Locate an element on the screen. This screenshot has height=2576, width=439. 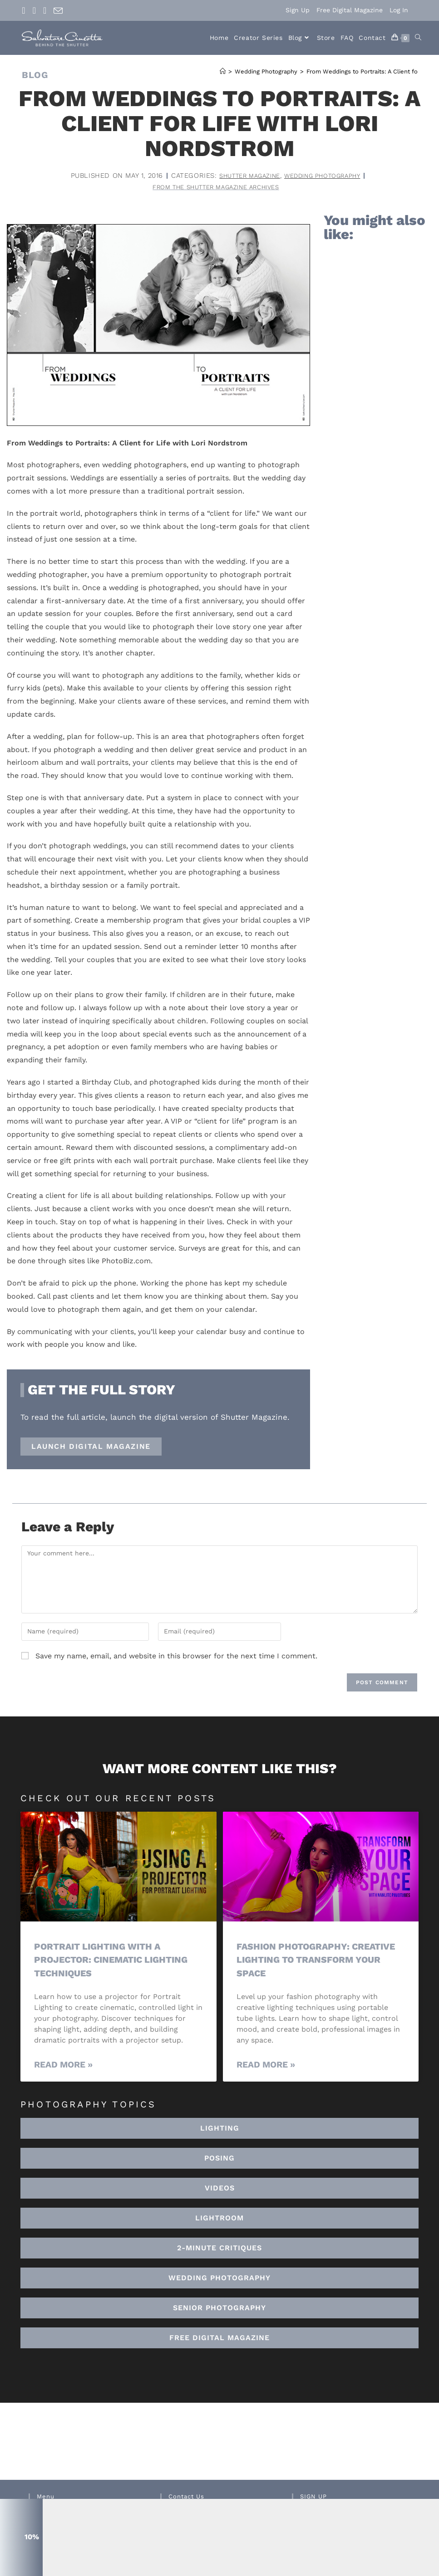
Fashion Photography: Creative Lighting To Transform Your Space is located at coordinates (298, 1961).